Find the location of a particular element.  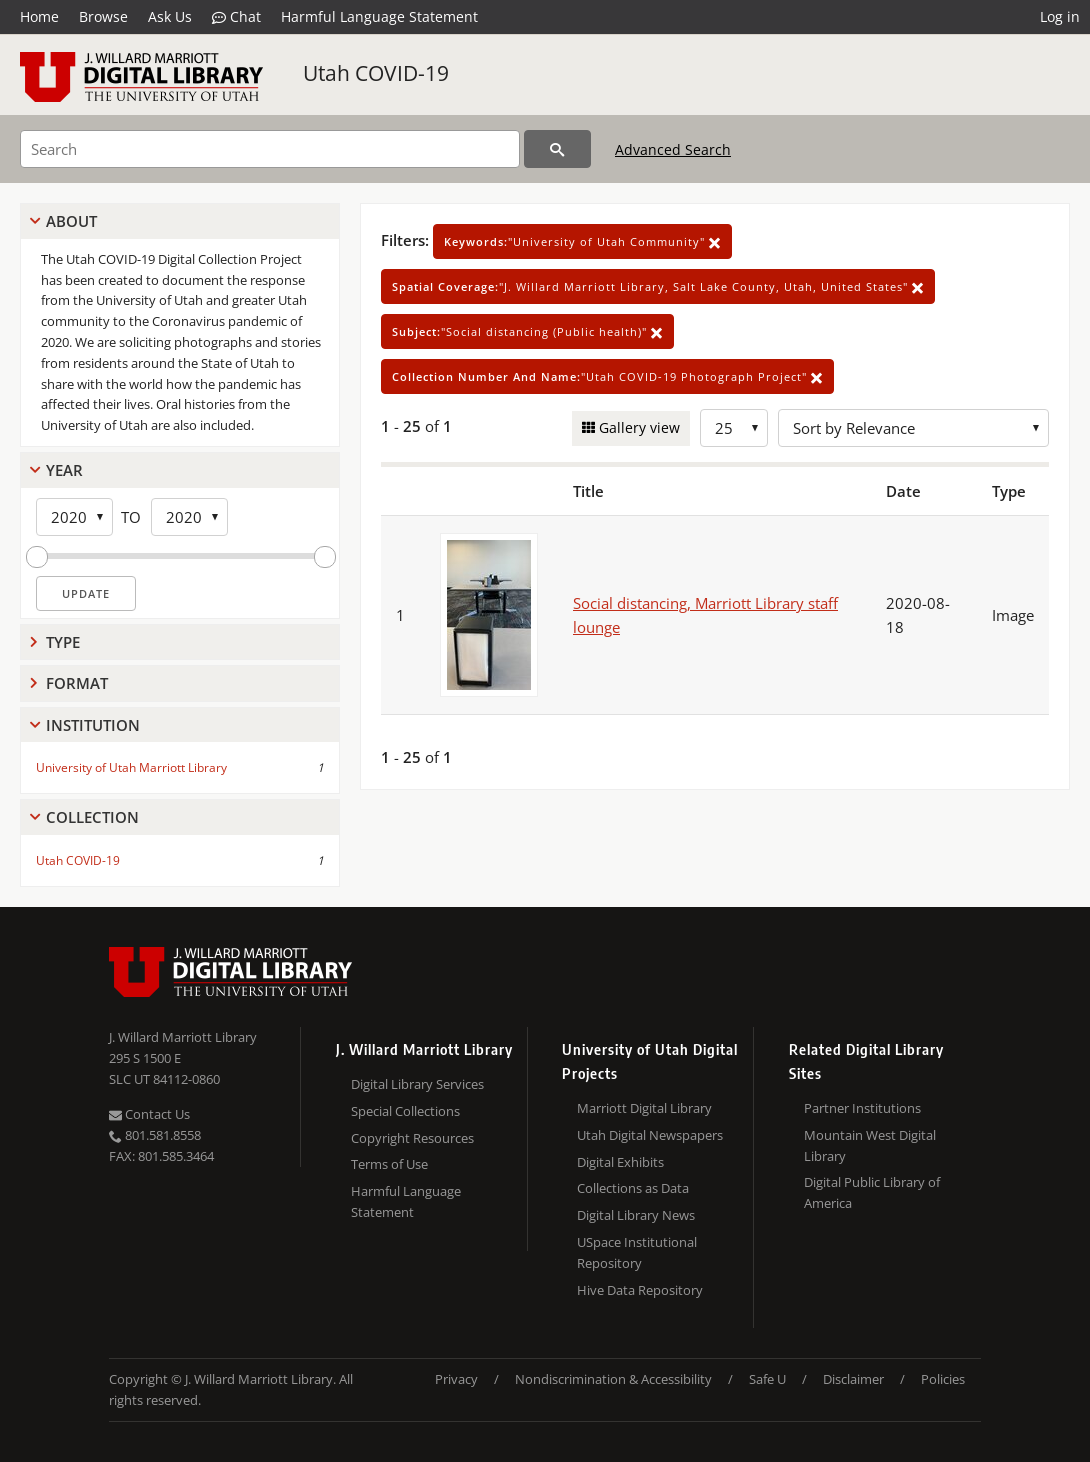

Policies is located at coordinates (943, 1379).